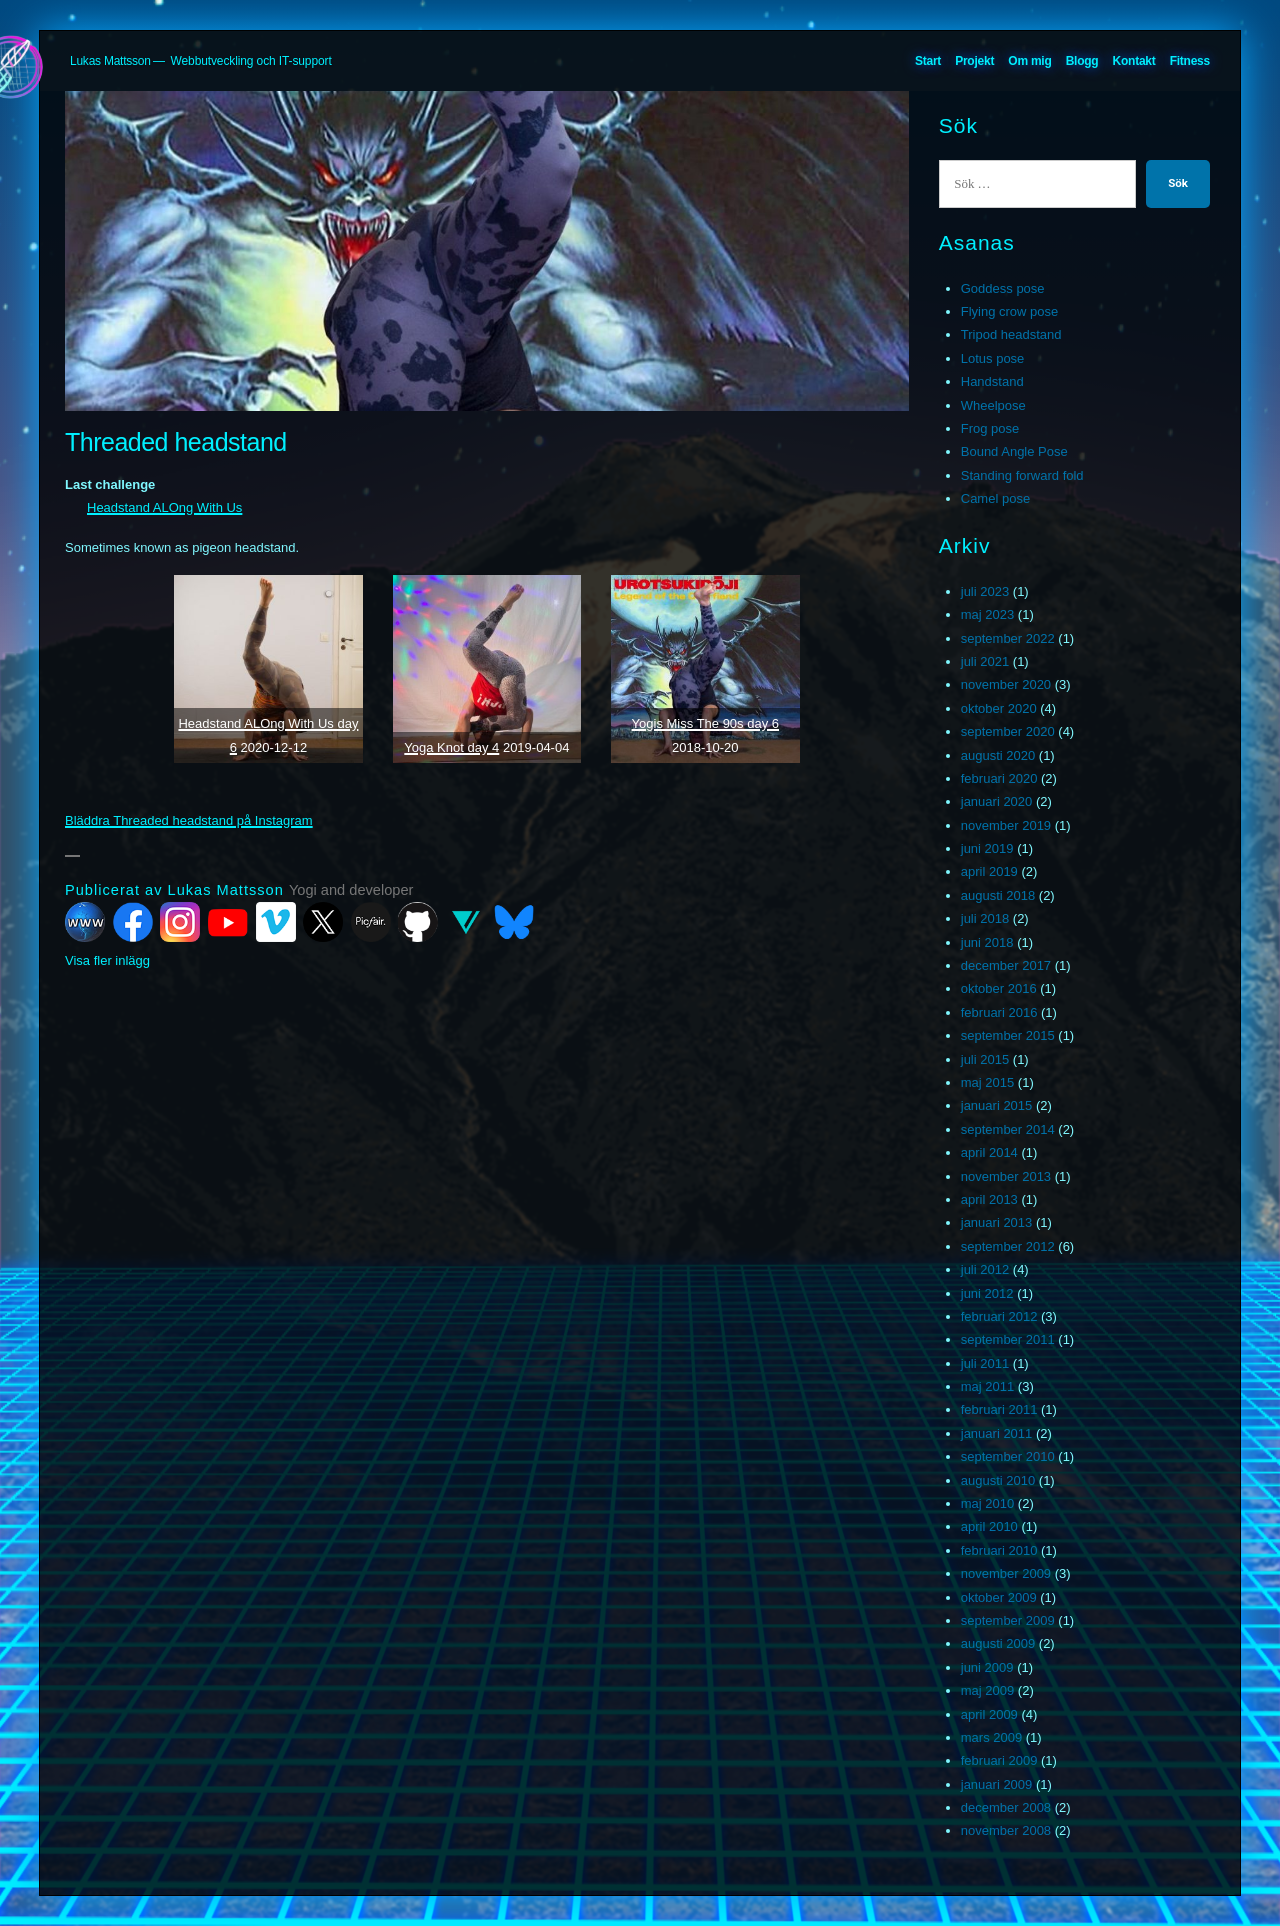  Describe the element at coordinates (999, 1597) in the screenshot. I see `oktober 2009` at that location.